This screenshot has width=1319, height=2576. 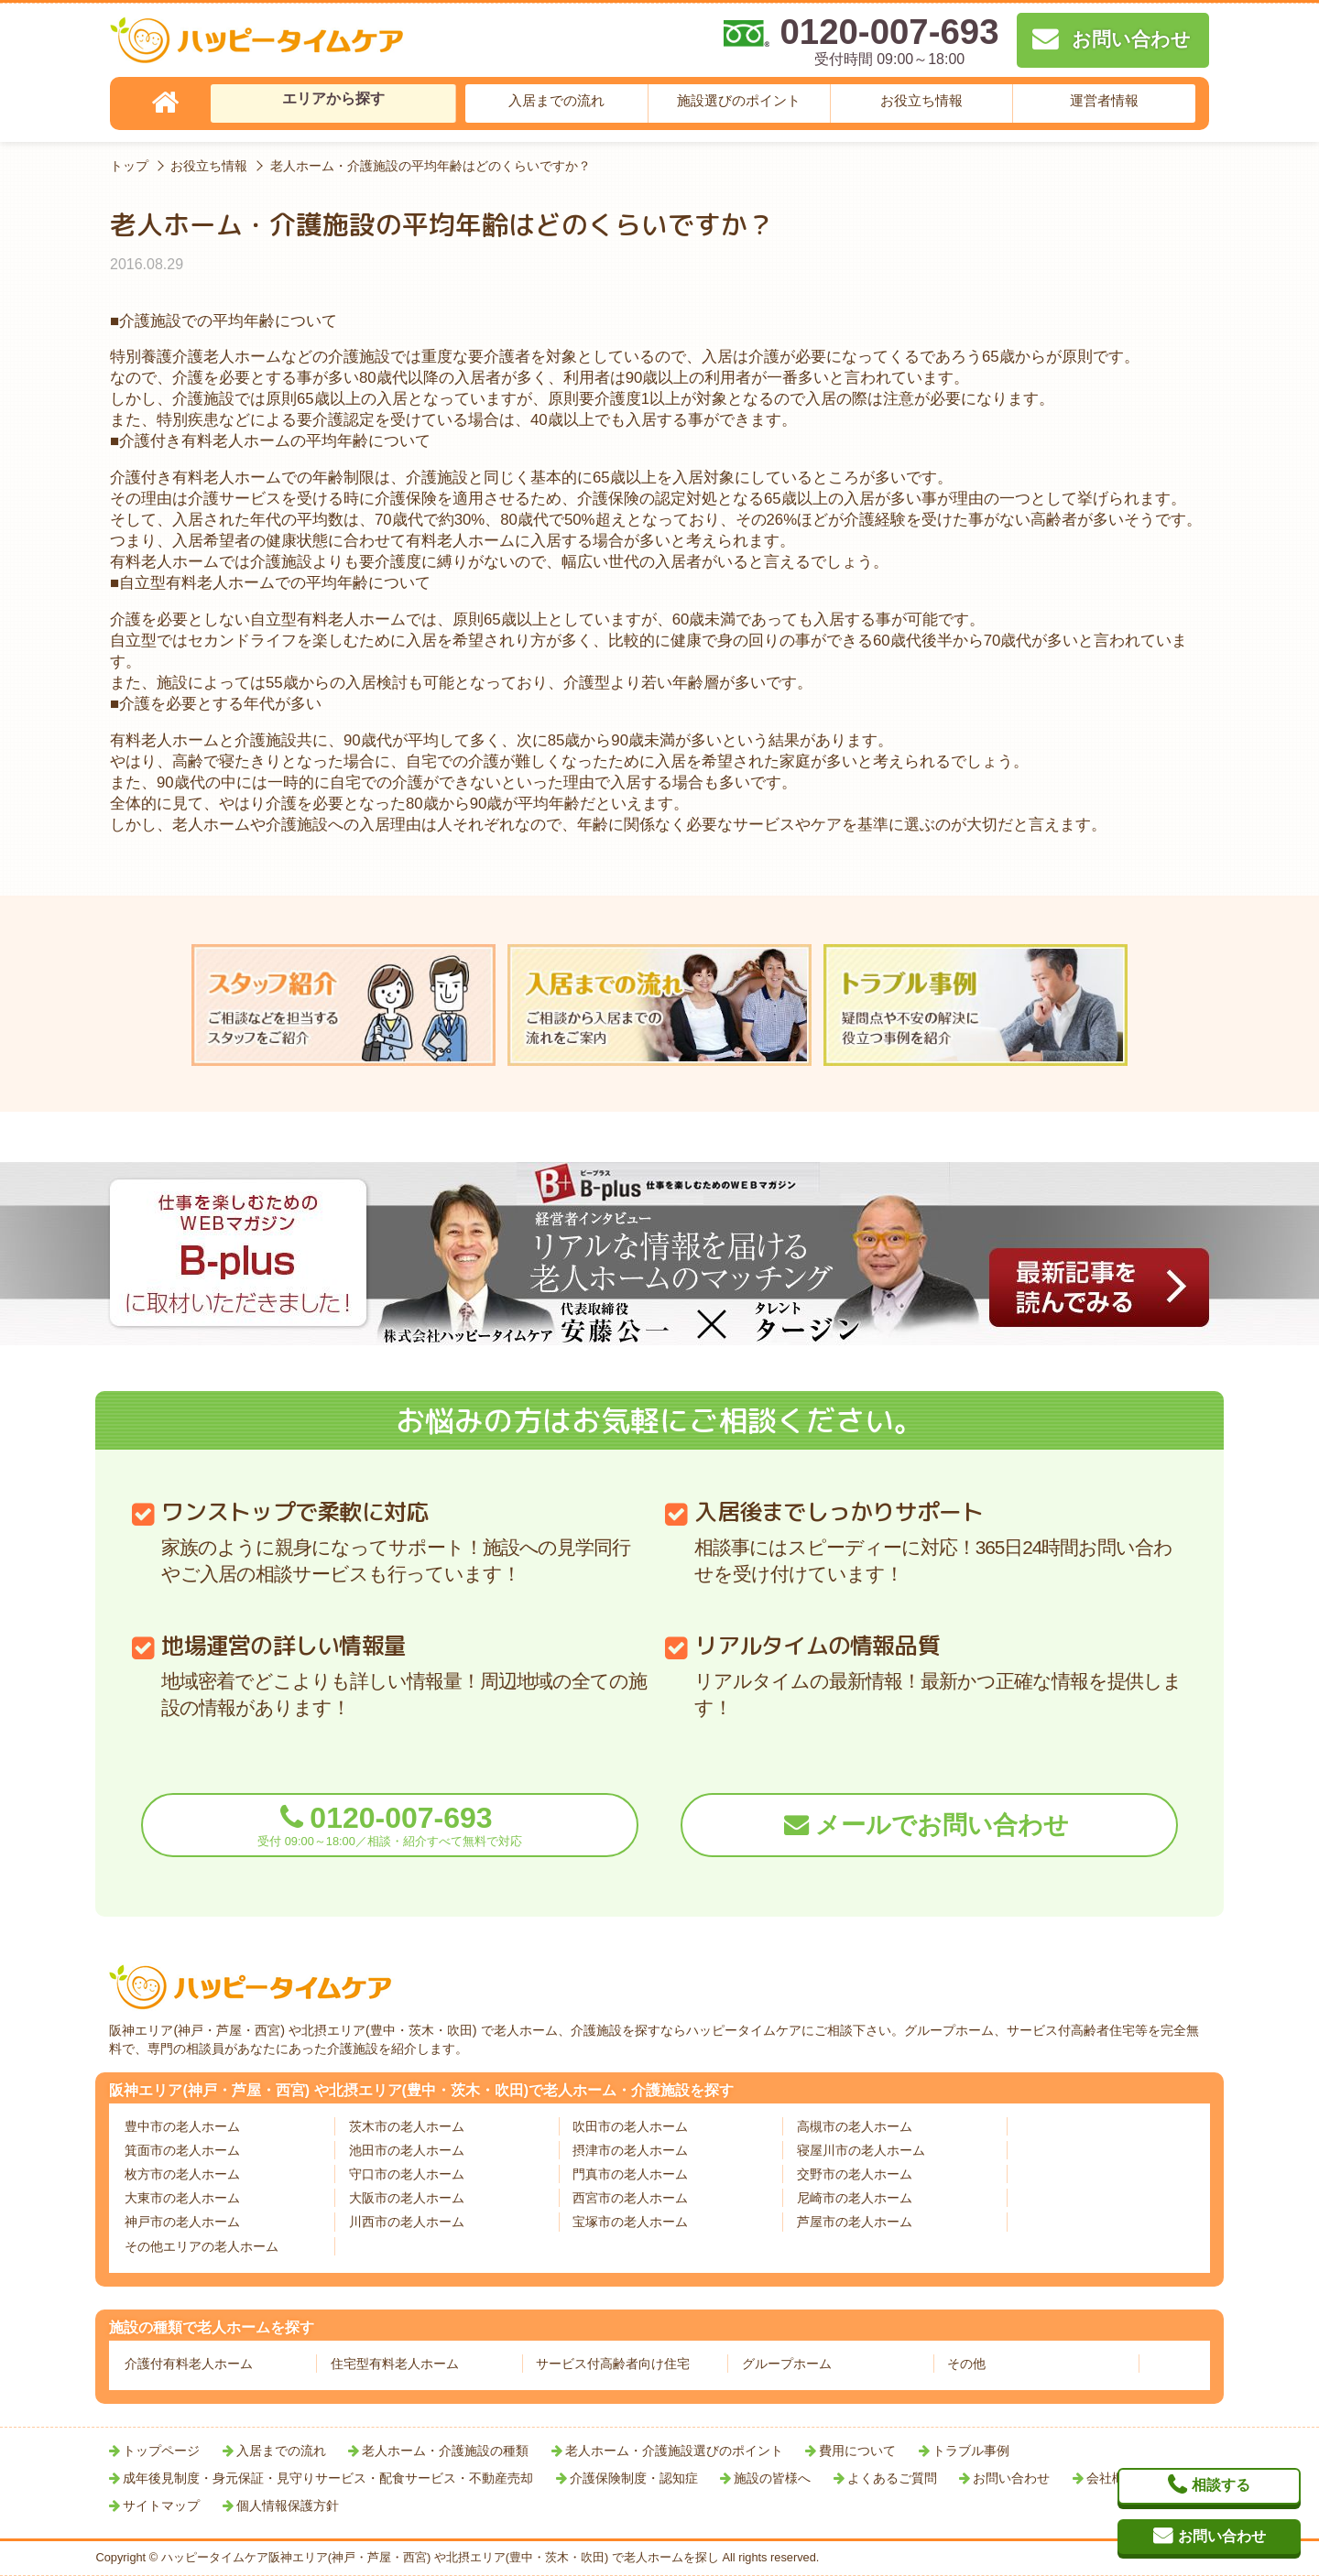 I want to click on 神戸市の老人ホーム, so click(x=182, y=2221).